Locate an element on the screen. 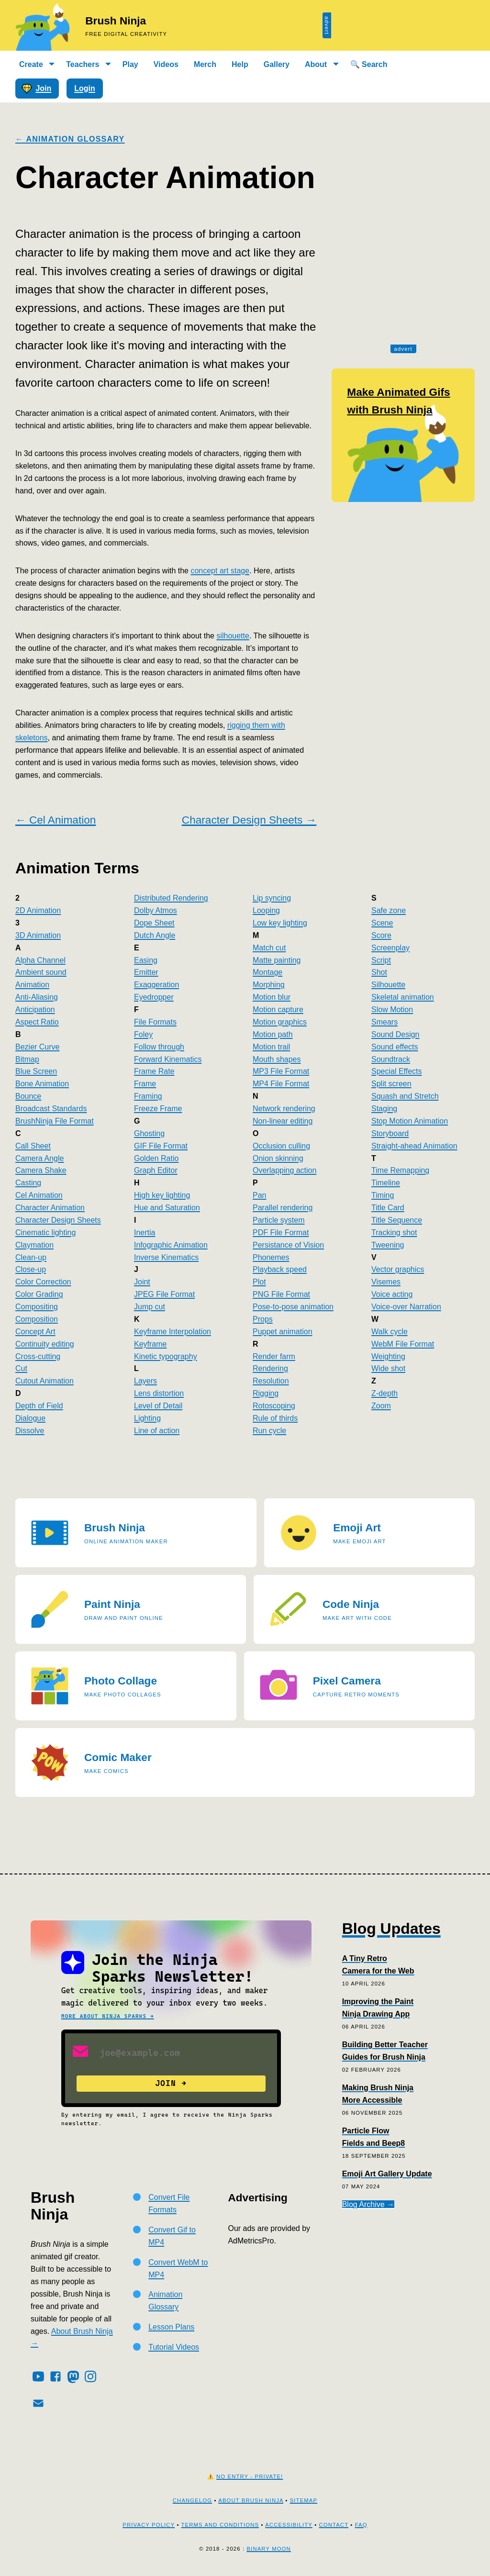 This screenshot has width=490, height=2576. Sound Design is located at coordinates (395, 1034).